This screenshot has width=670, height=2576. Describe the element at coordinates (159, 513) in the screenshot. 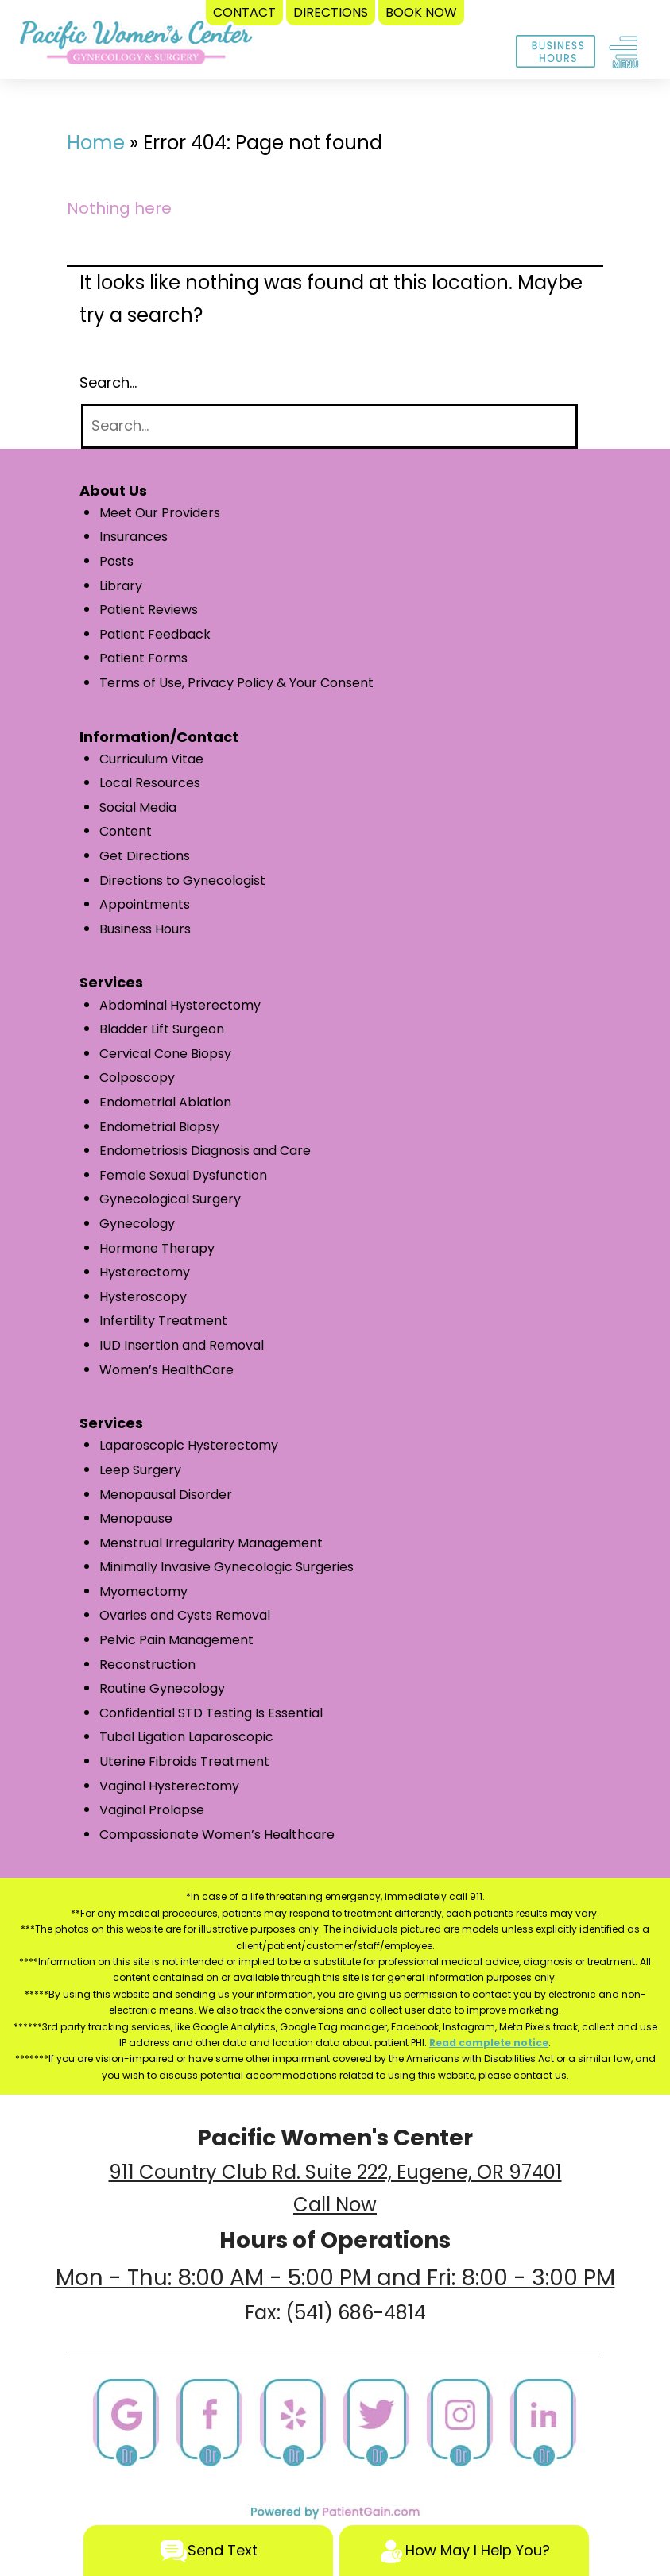

I see `Meet Our Providers` at that location.